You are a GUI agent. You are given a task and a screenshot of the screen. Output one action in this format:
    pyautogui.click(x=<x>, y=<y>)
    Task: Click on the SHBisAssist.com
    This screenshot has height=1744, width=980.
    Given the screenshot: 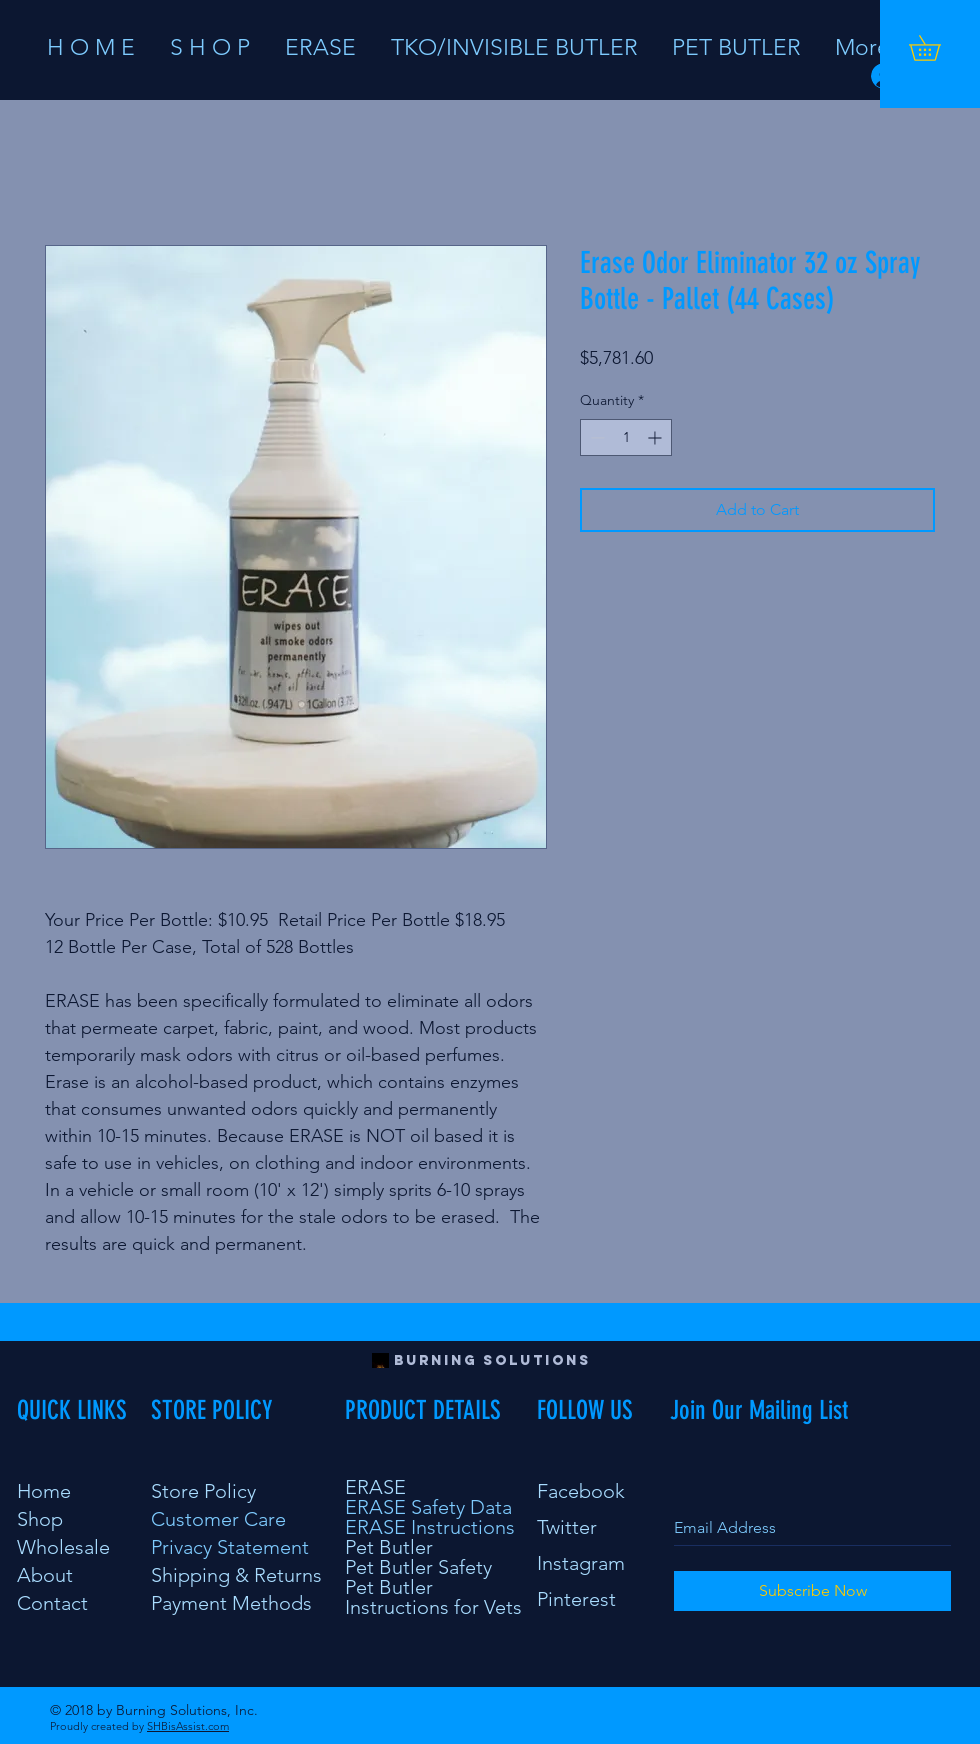 What is the action you would take?
    pyautogui.click(x=188, y=1726)
    